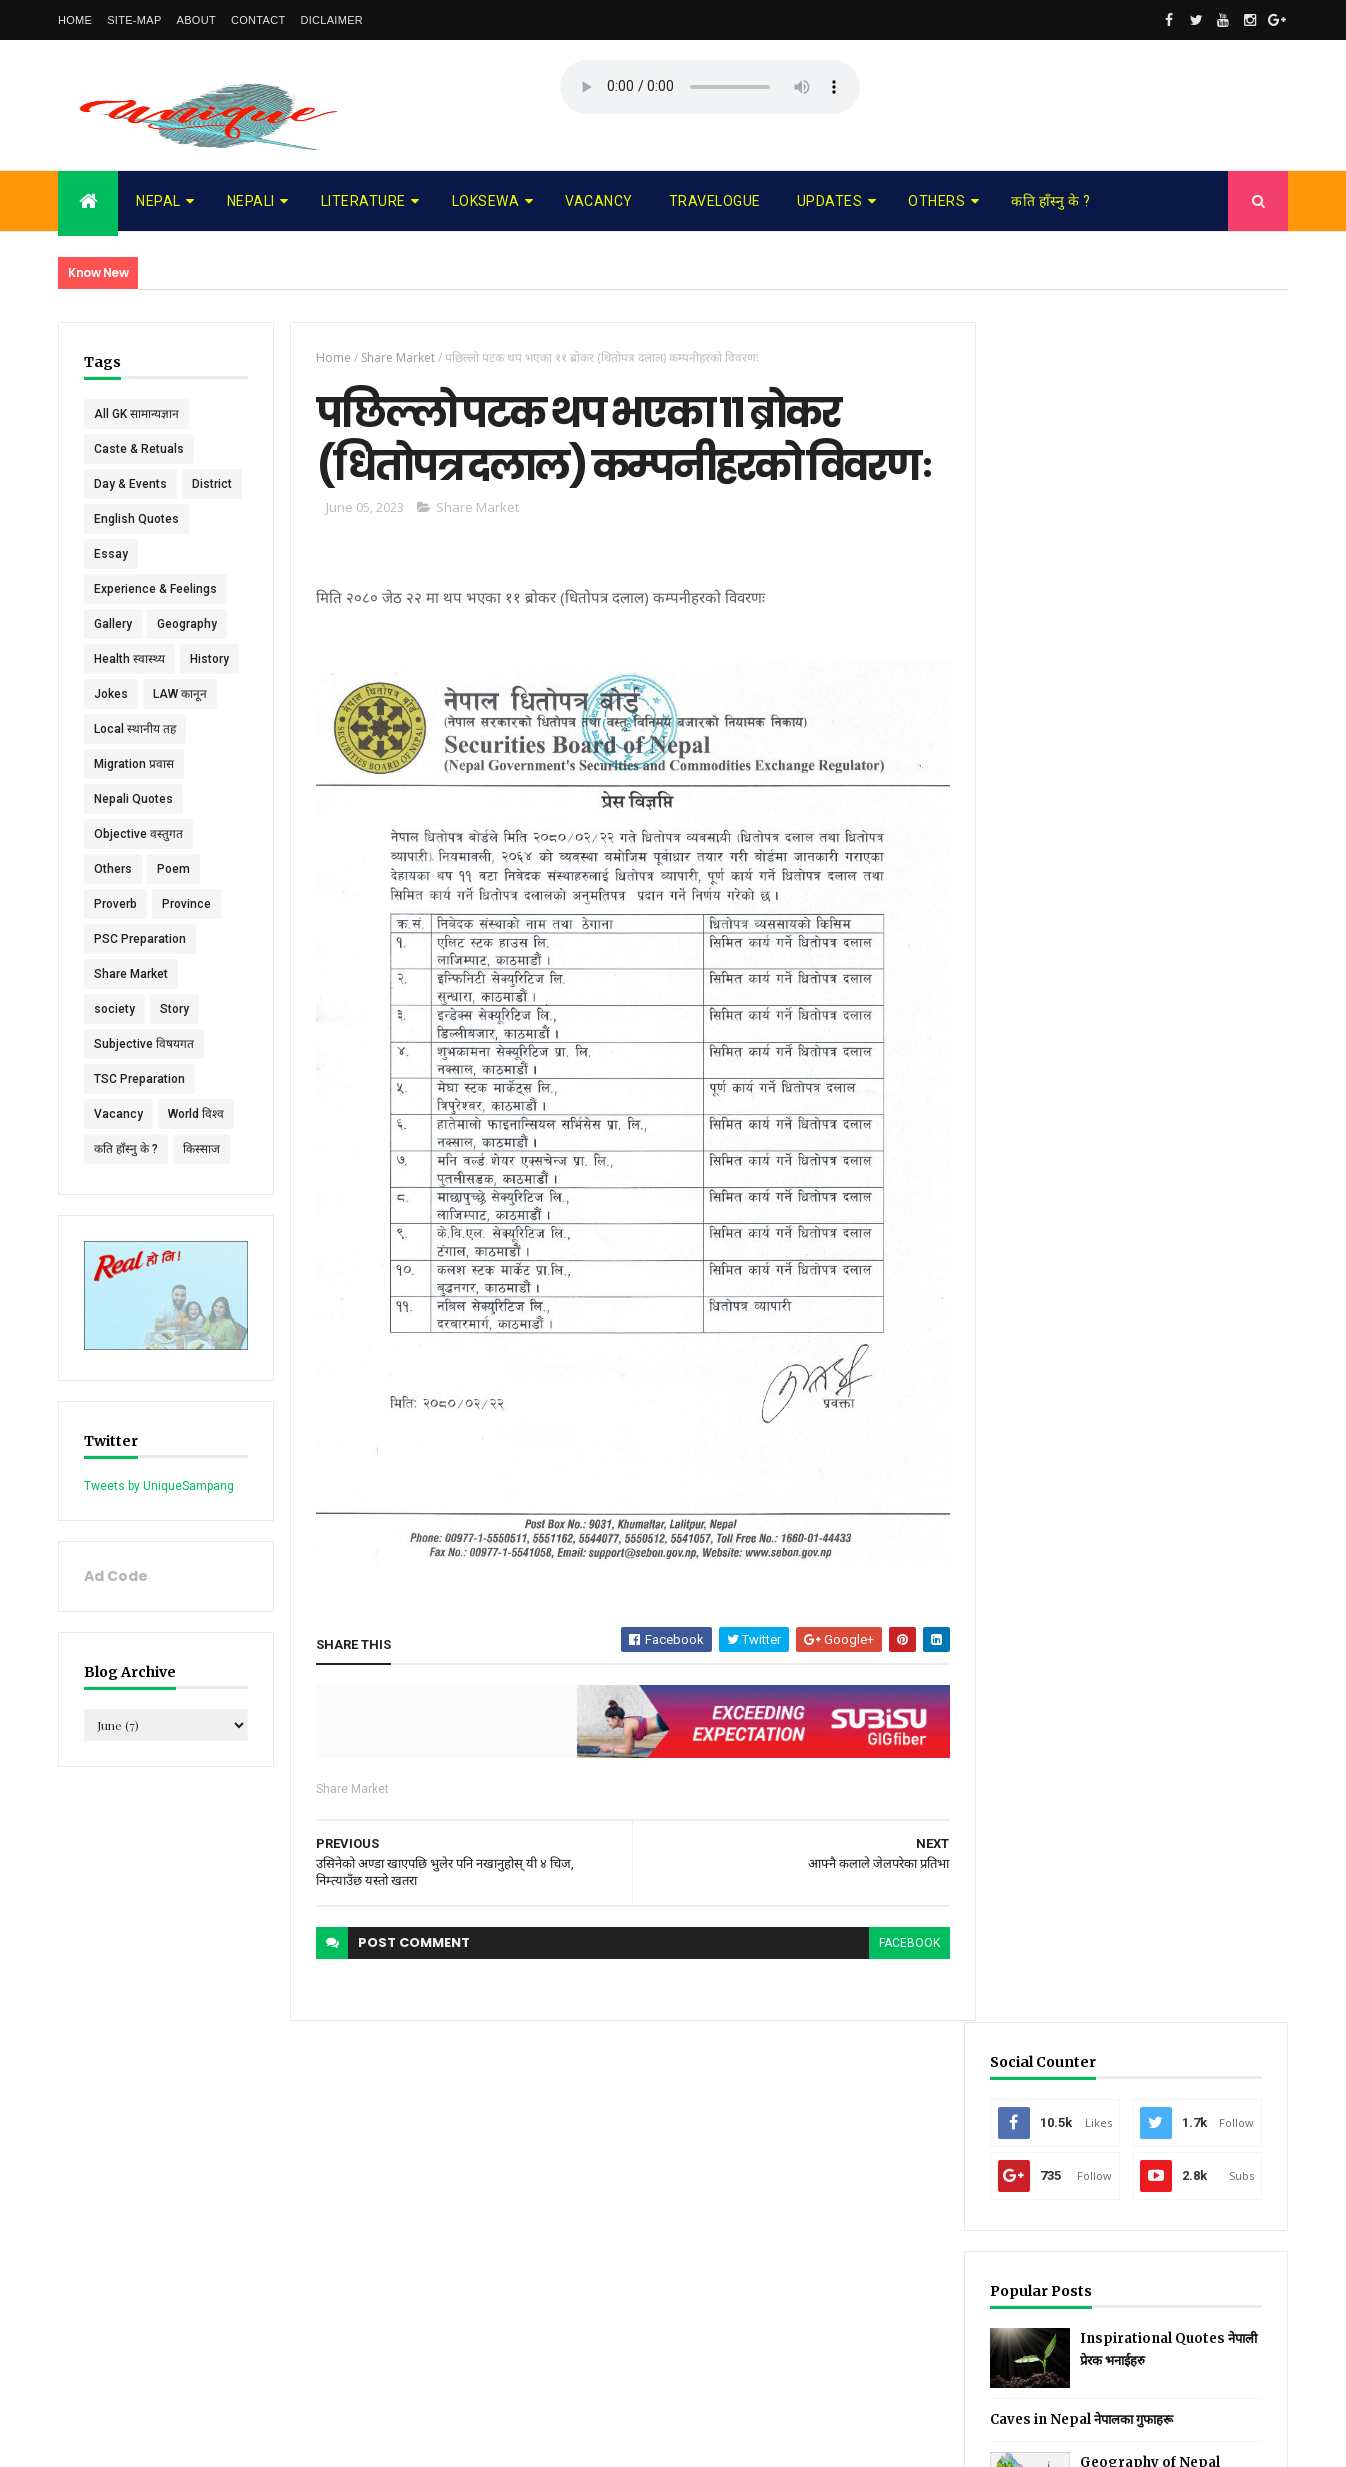 The width and height of the screenshot is (1346, 2467). Describe the element at coordinates (155, 624) in the screenshot. I see `Experience & Feelings` at that location.